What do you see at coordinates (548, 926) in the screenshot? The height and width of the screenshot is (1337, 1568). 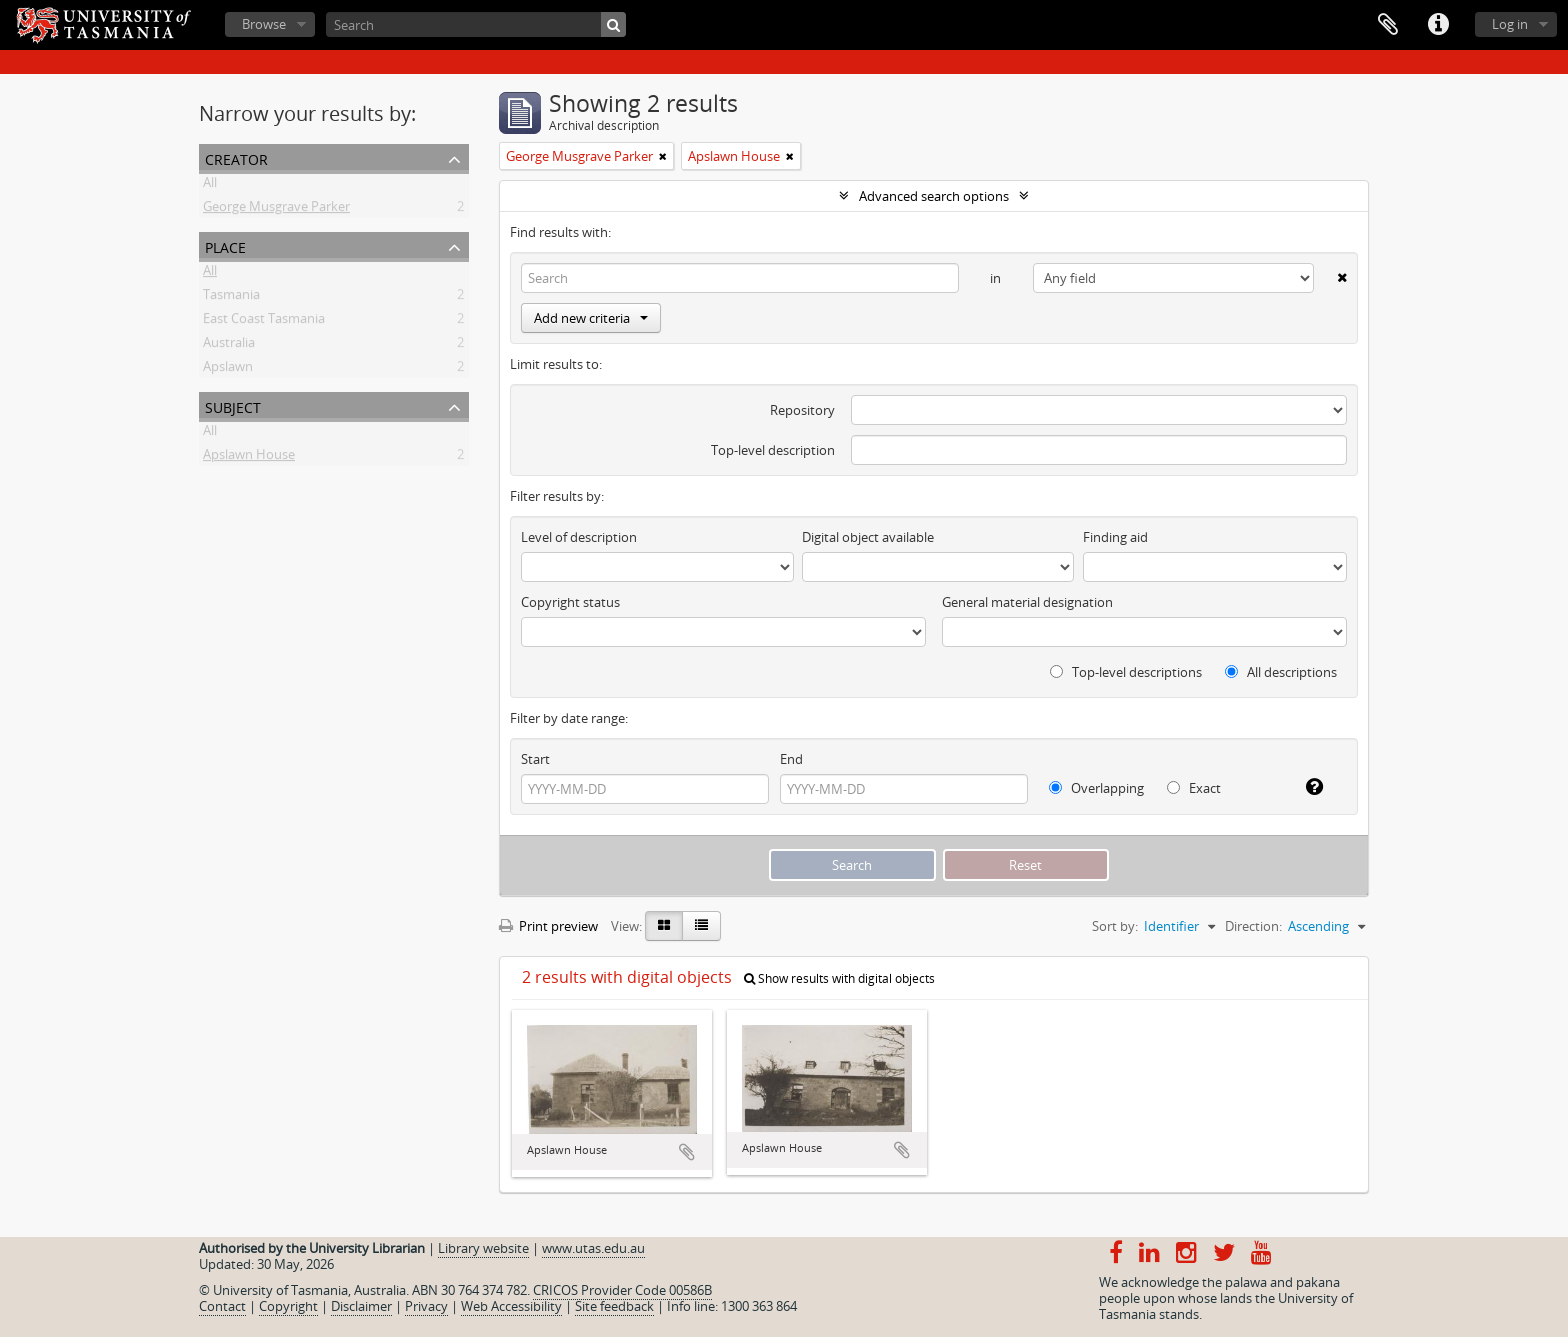 I see `Print preview` at bounding box center [548, 926].